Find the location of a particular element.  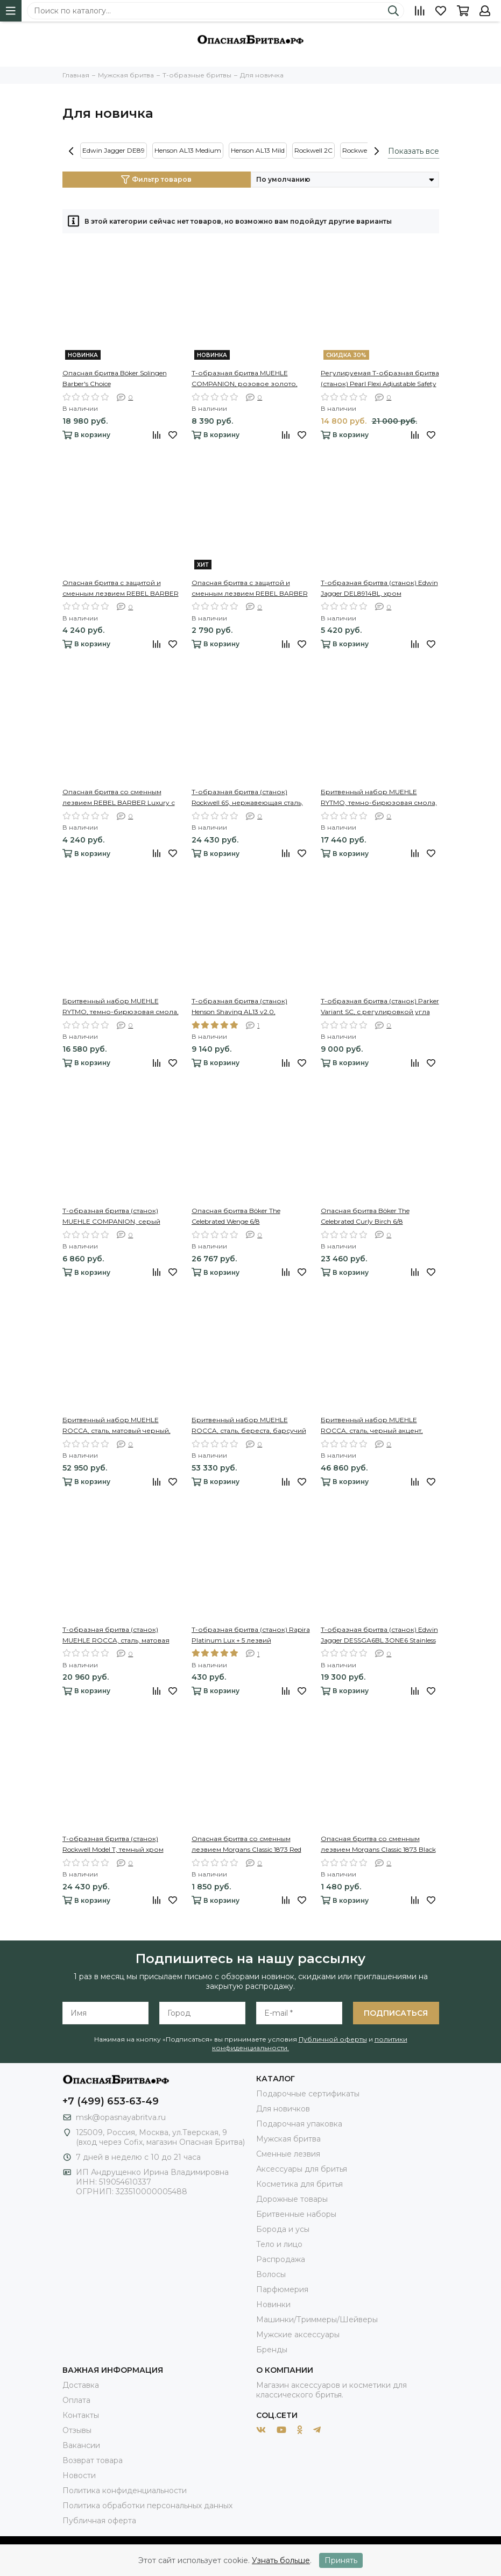

Доставка is located at coordinates (80, 2385).